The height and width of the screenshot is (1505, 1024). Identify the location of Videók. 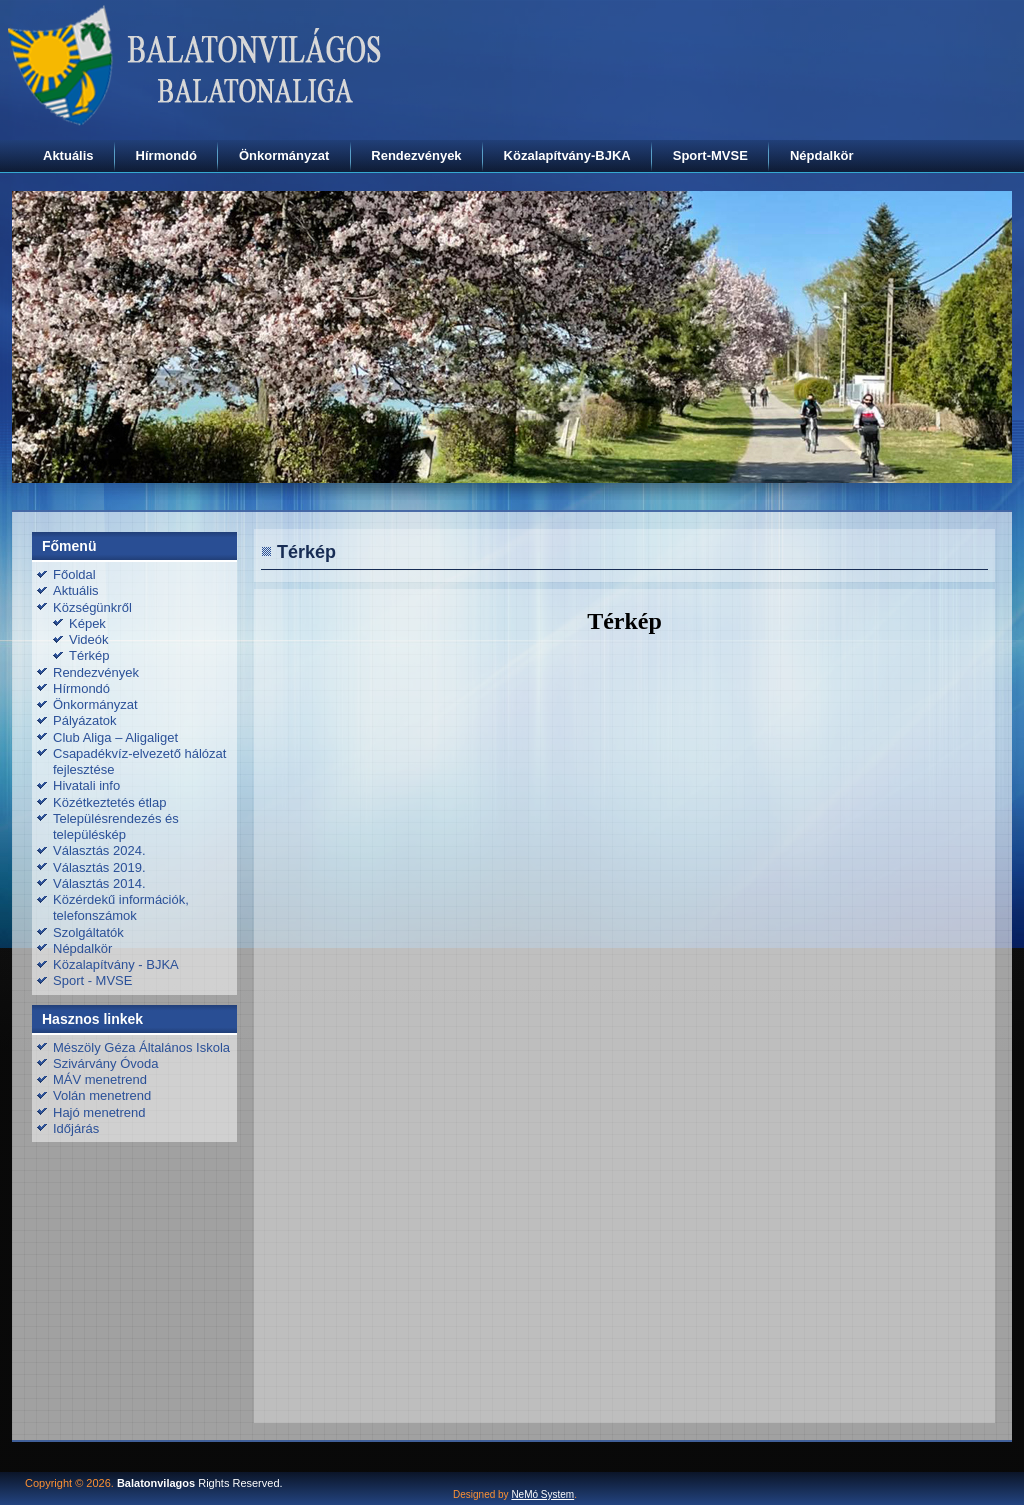
(89, 639).